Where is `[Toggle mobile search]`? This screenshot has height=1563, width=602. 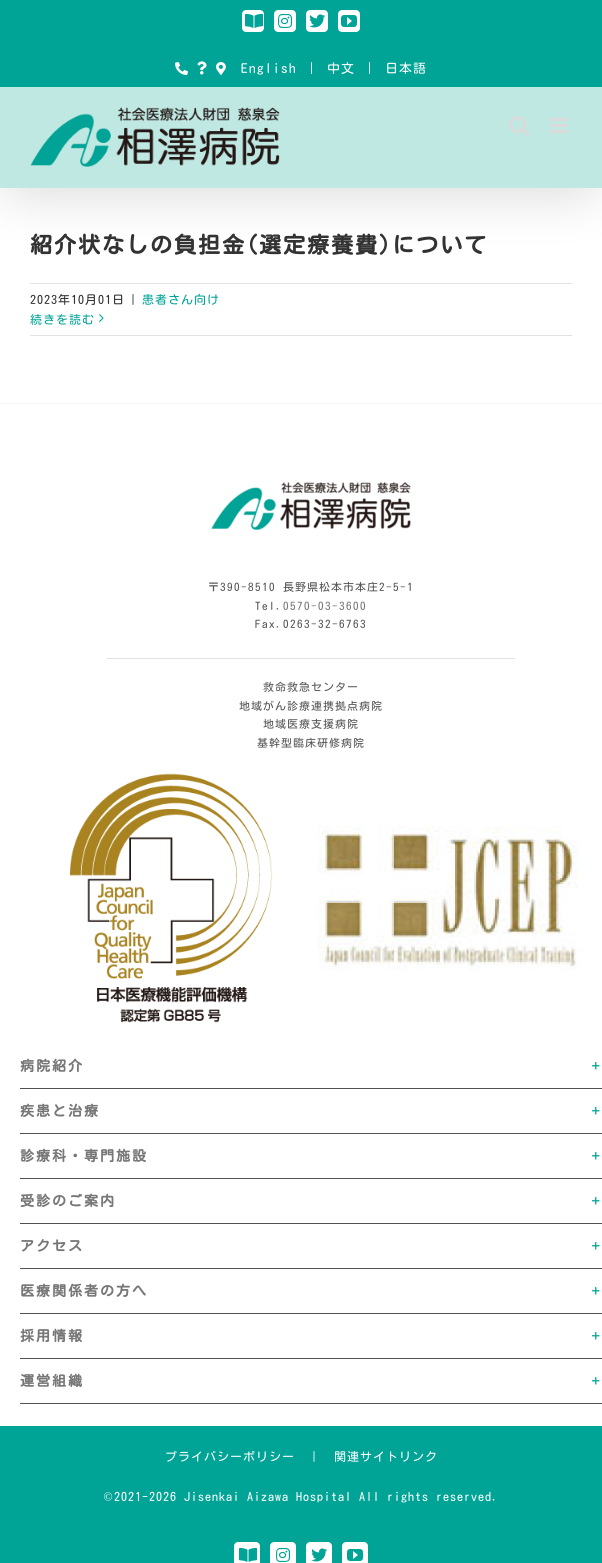
[Toggle mobile search] is located at coordinates (519, 125).